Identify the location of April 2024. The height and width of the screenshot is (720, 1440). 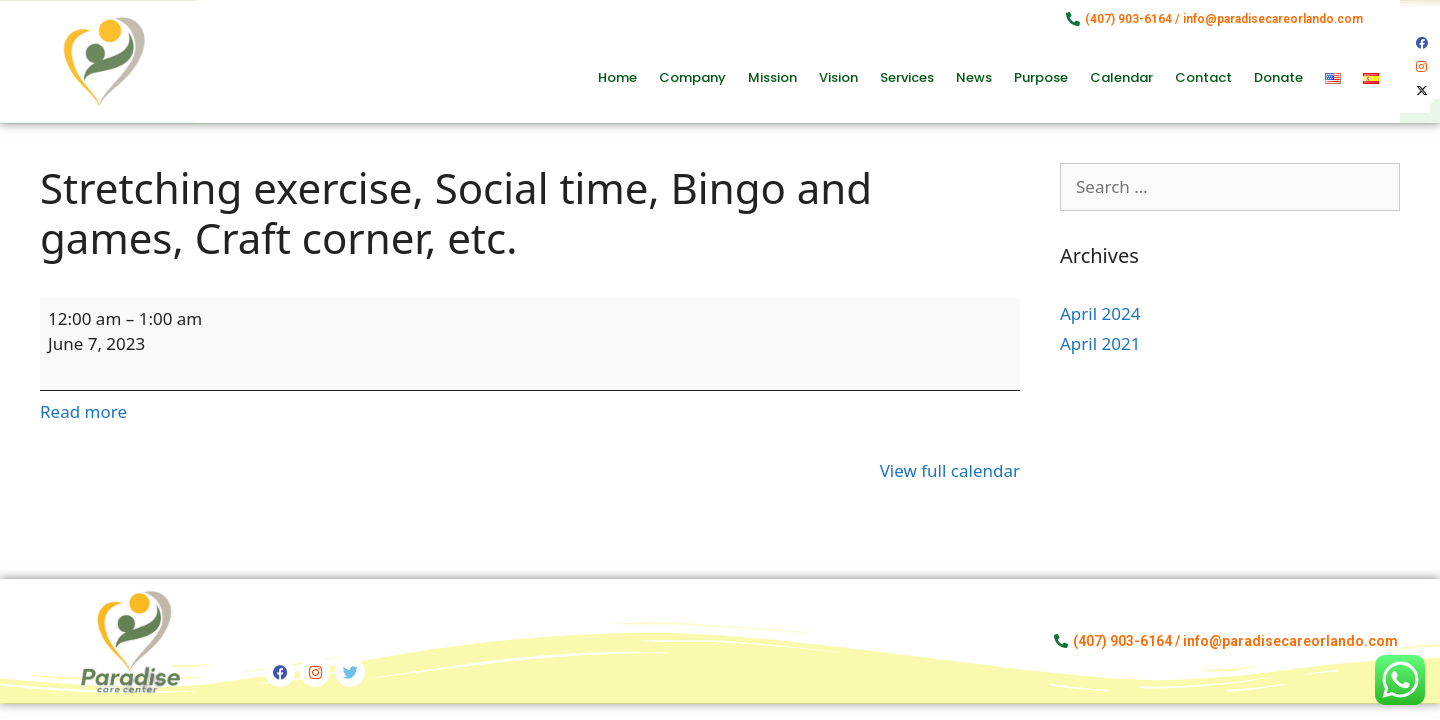
(1100, 313).